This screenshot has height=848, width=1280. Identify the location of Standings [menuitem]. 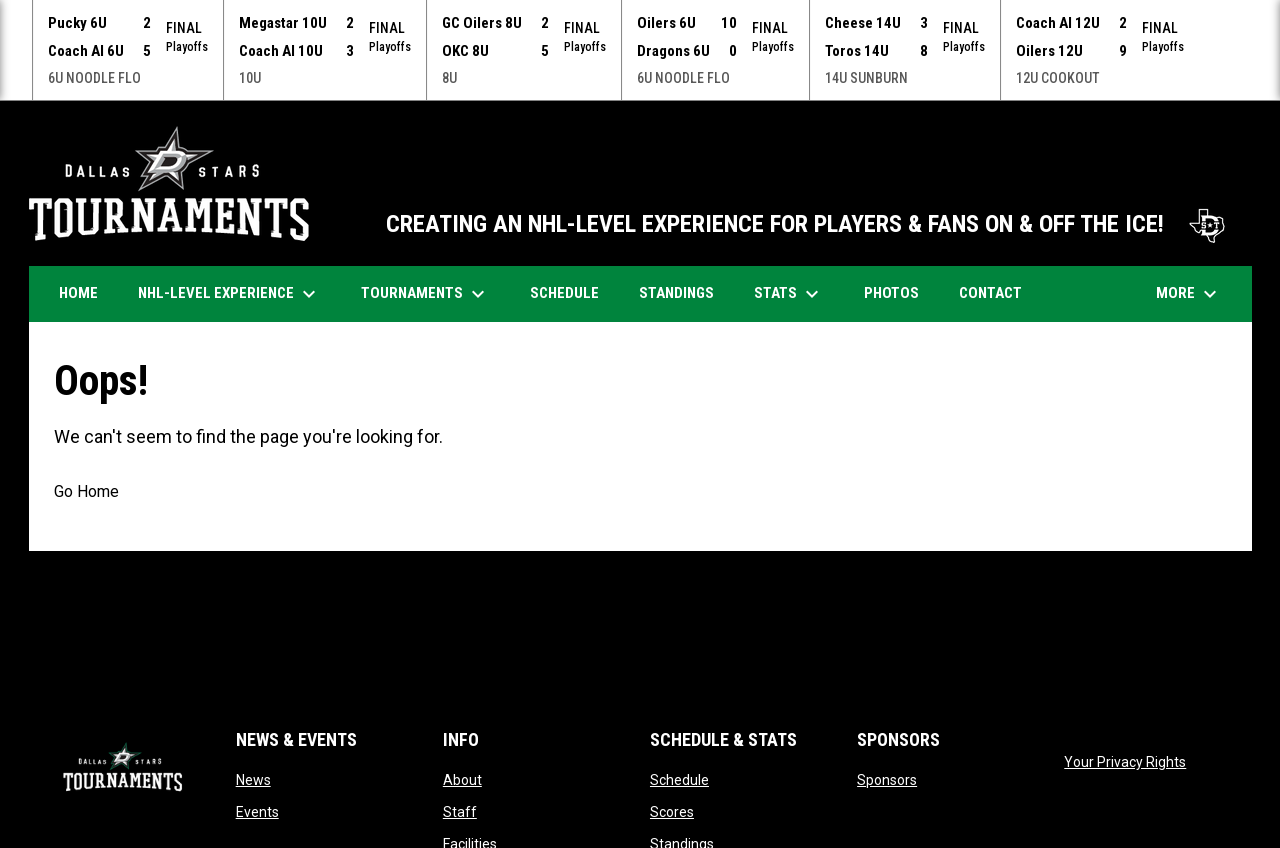
(676, 292).